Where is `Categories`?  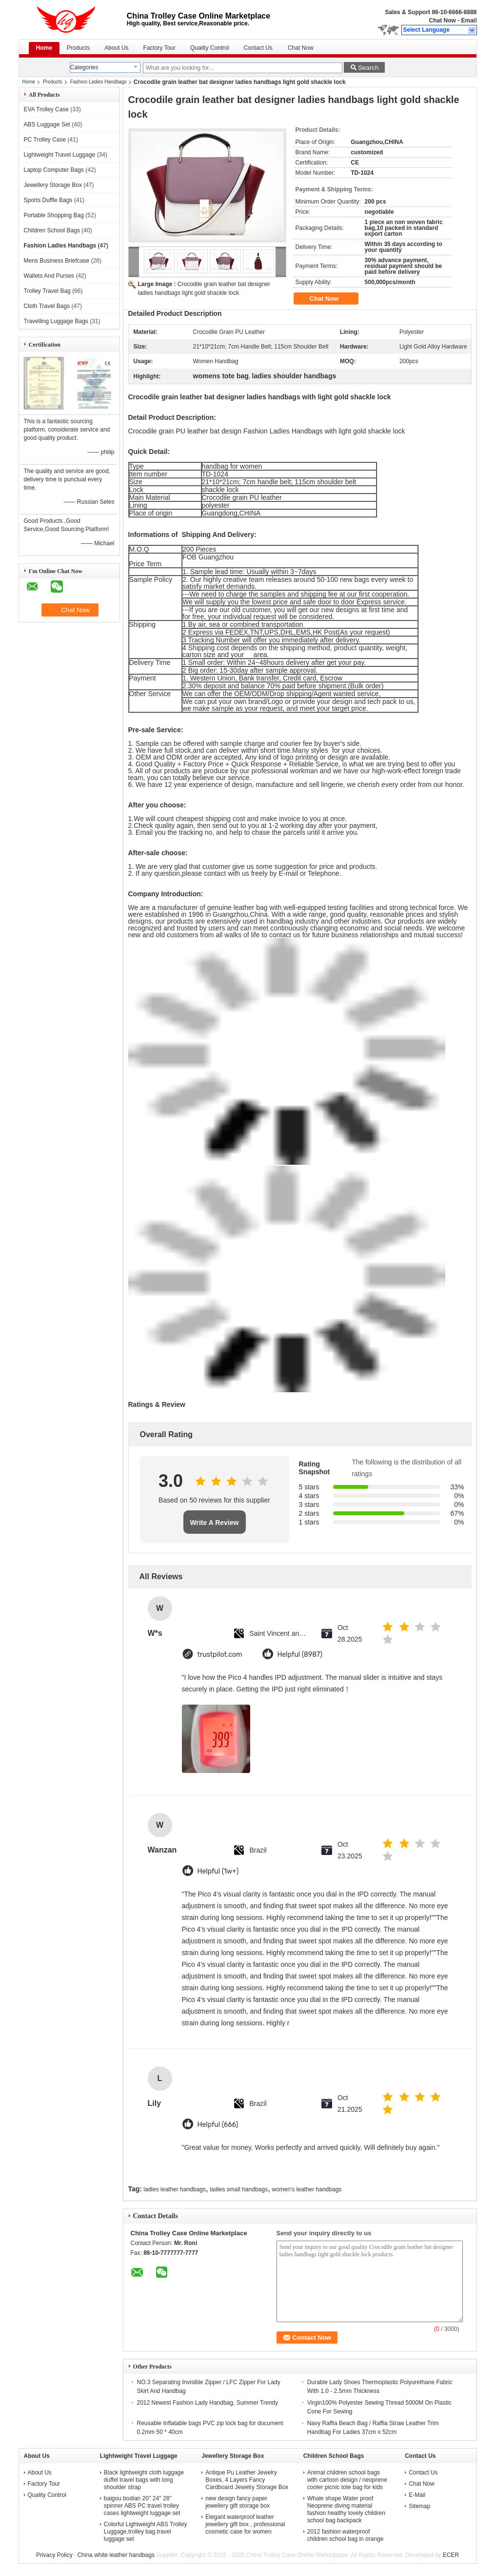
Categories is located at coordinates (84, 67).